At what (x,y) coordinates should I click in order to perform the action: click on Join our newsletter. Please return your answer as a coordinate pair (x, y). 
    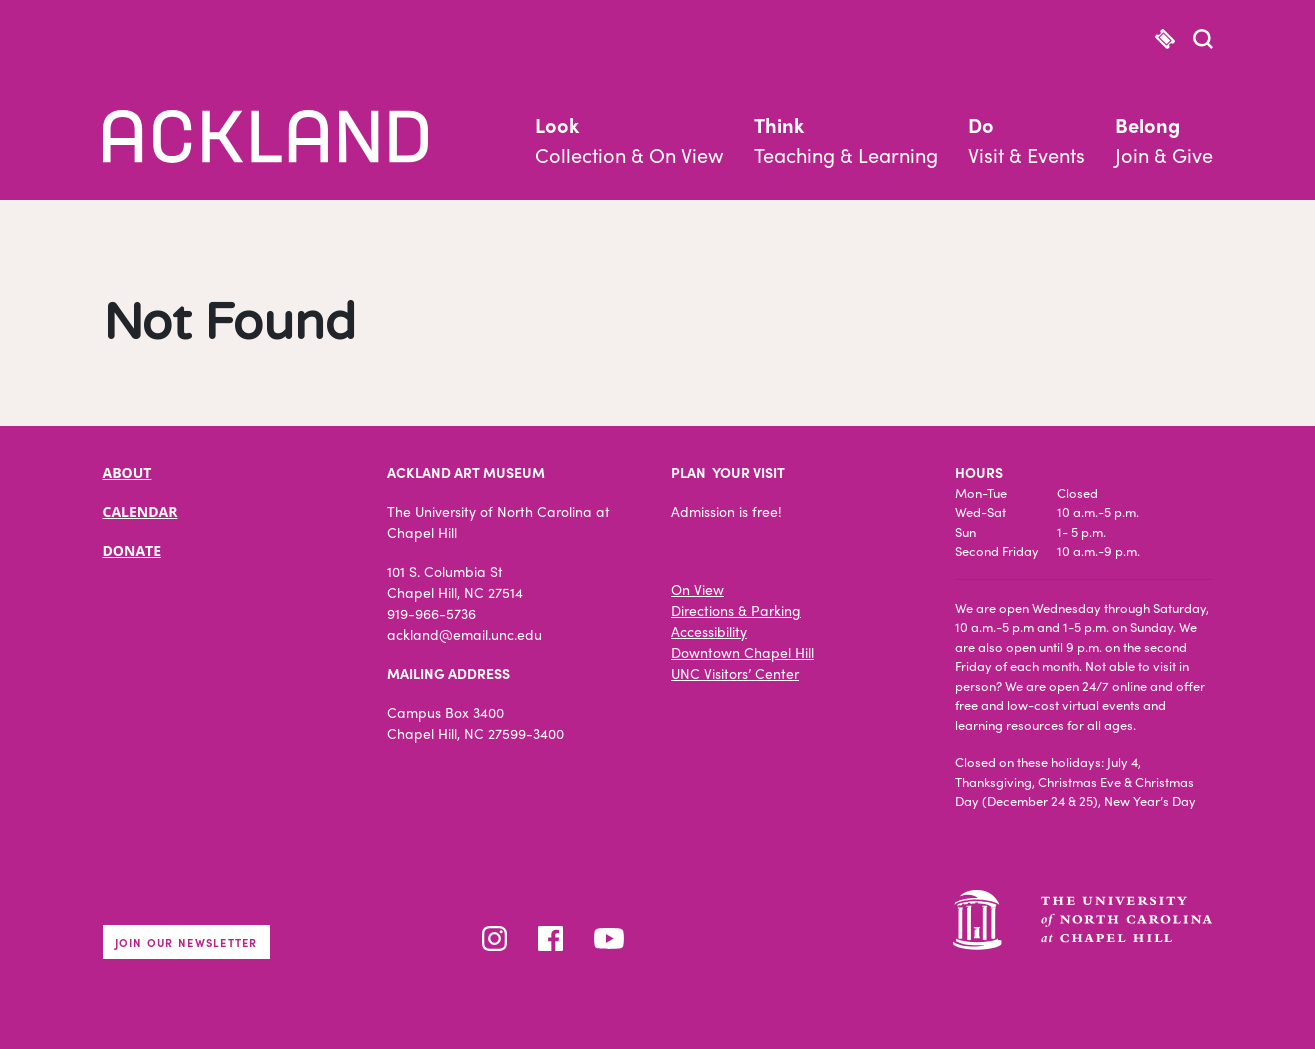
    Looking at the image, I should click on (186, 942).